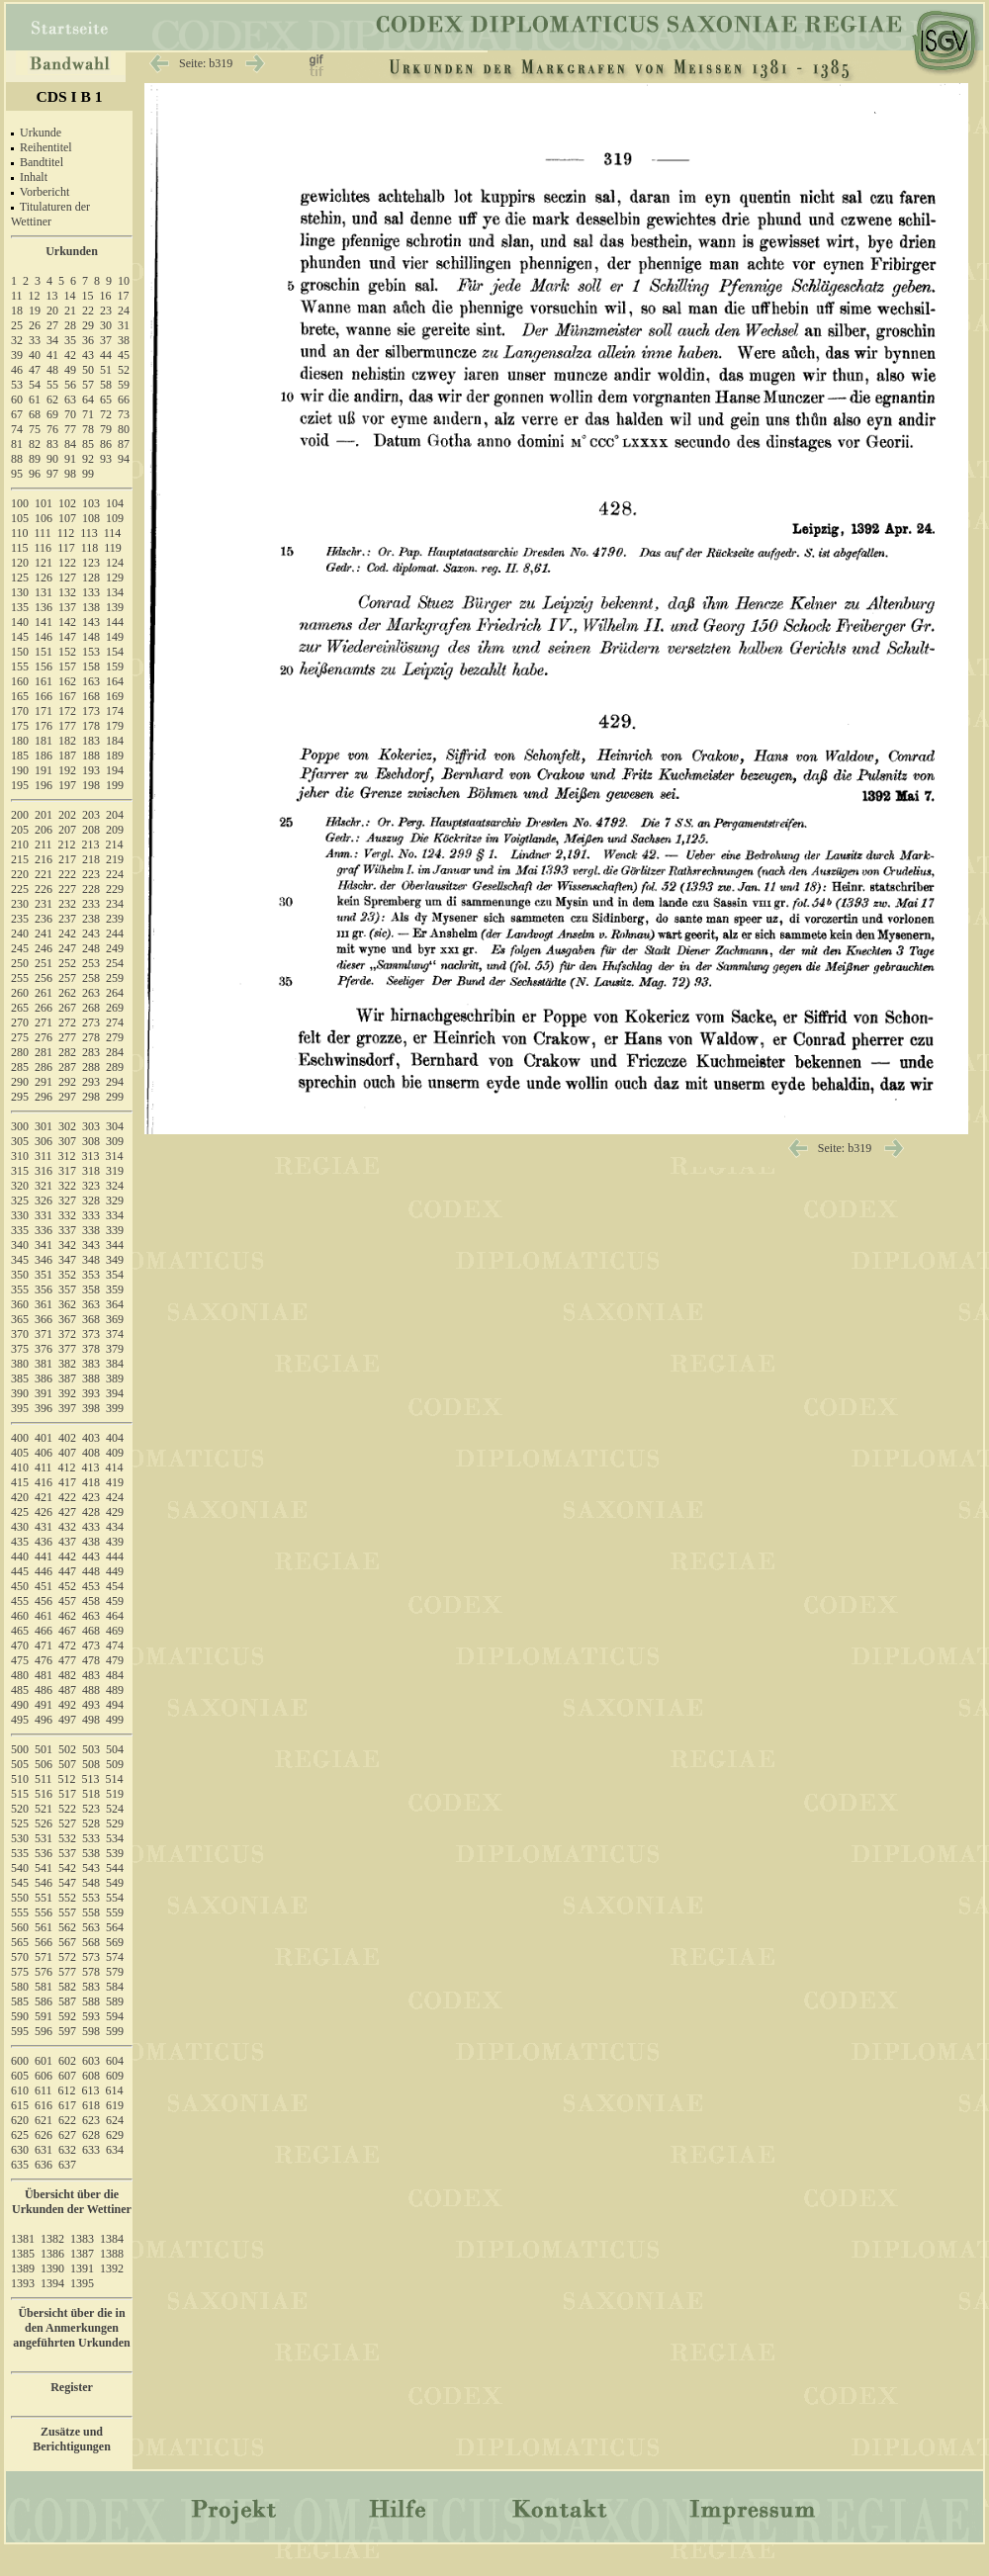 The width and height of the screenshot is (989, 2576). I want to click on 633, so click(91, 2150).